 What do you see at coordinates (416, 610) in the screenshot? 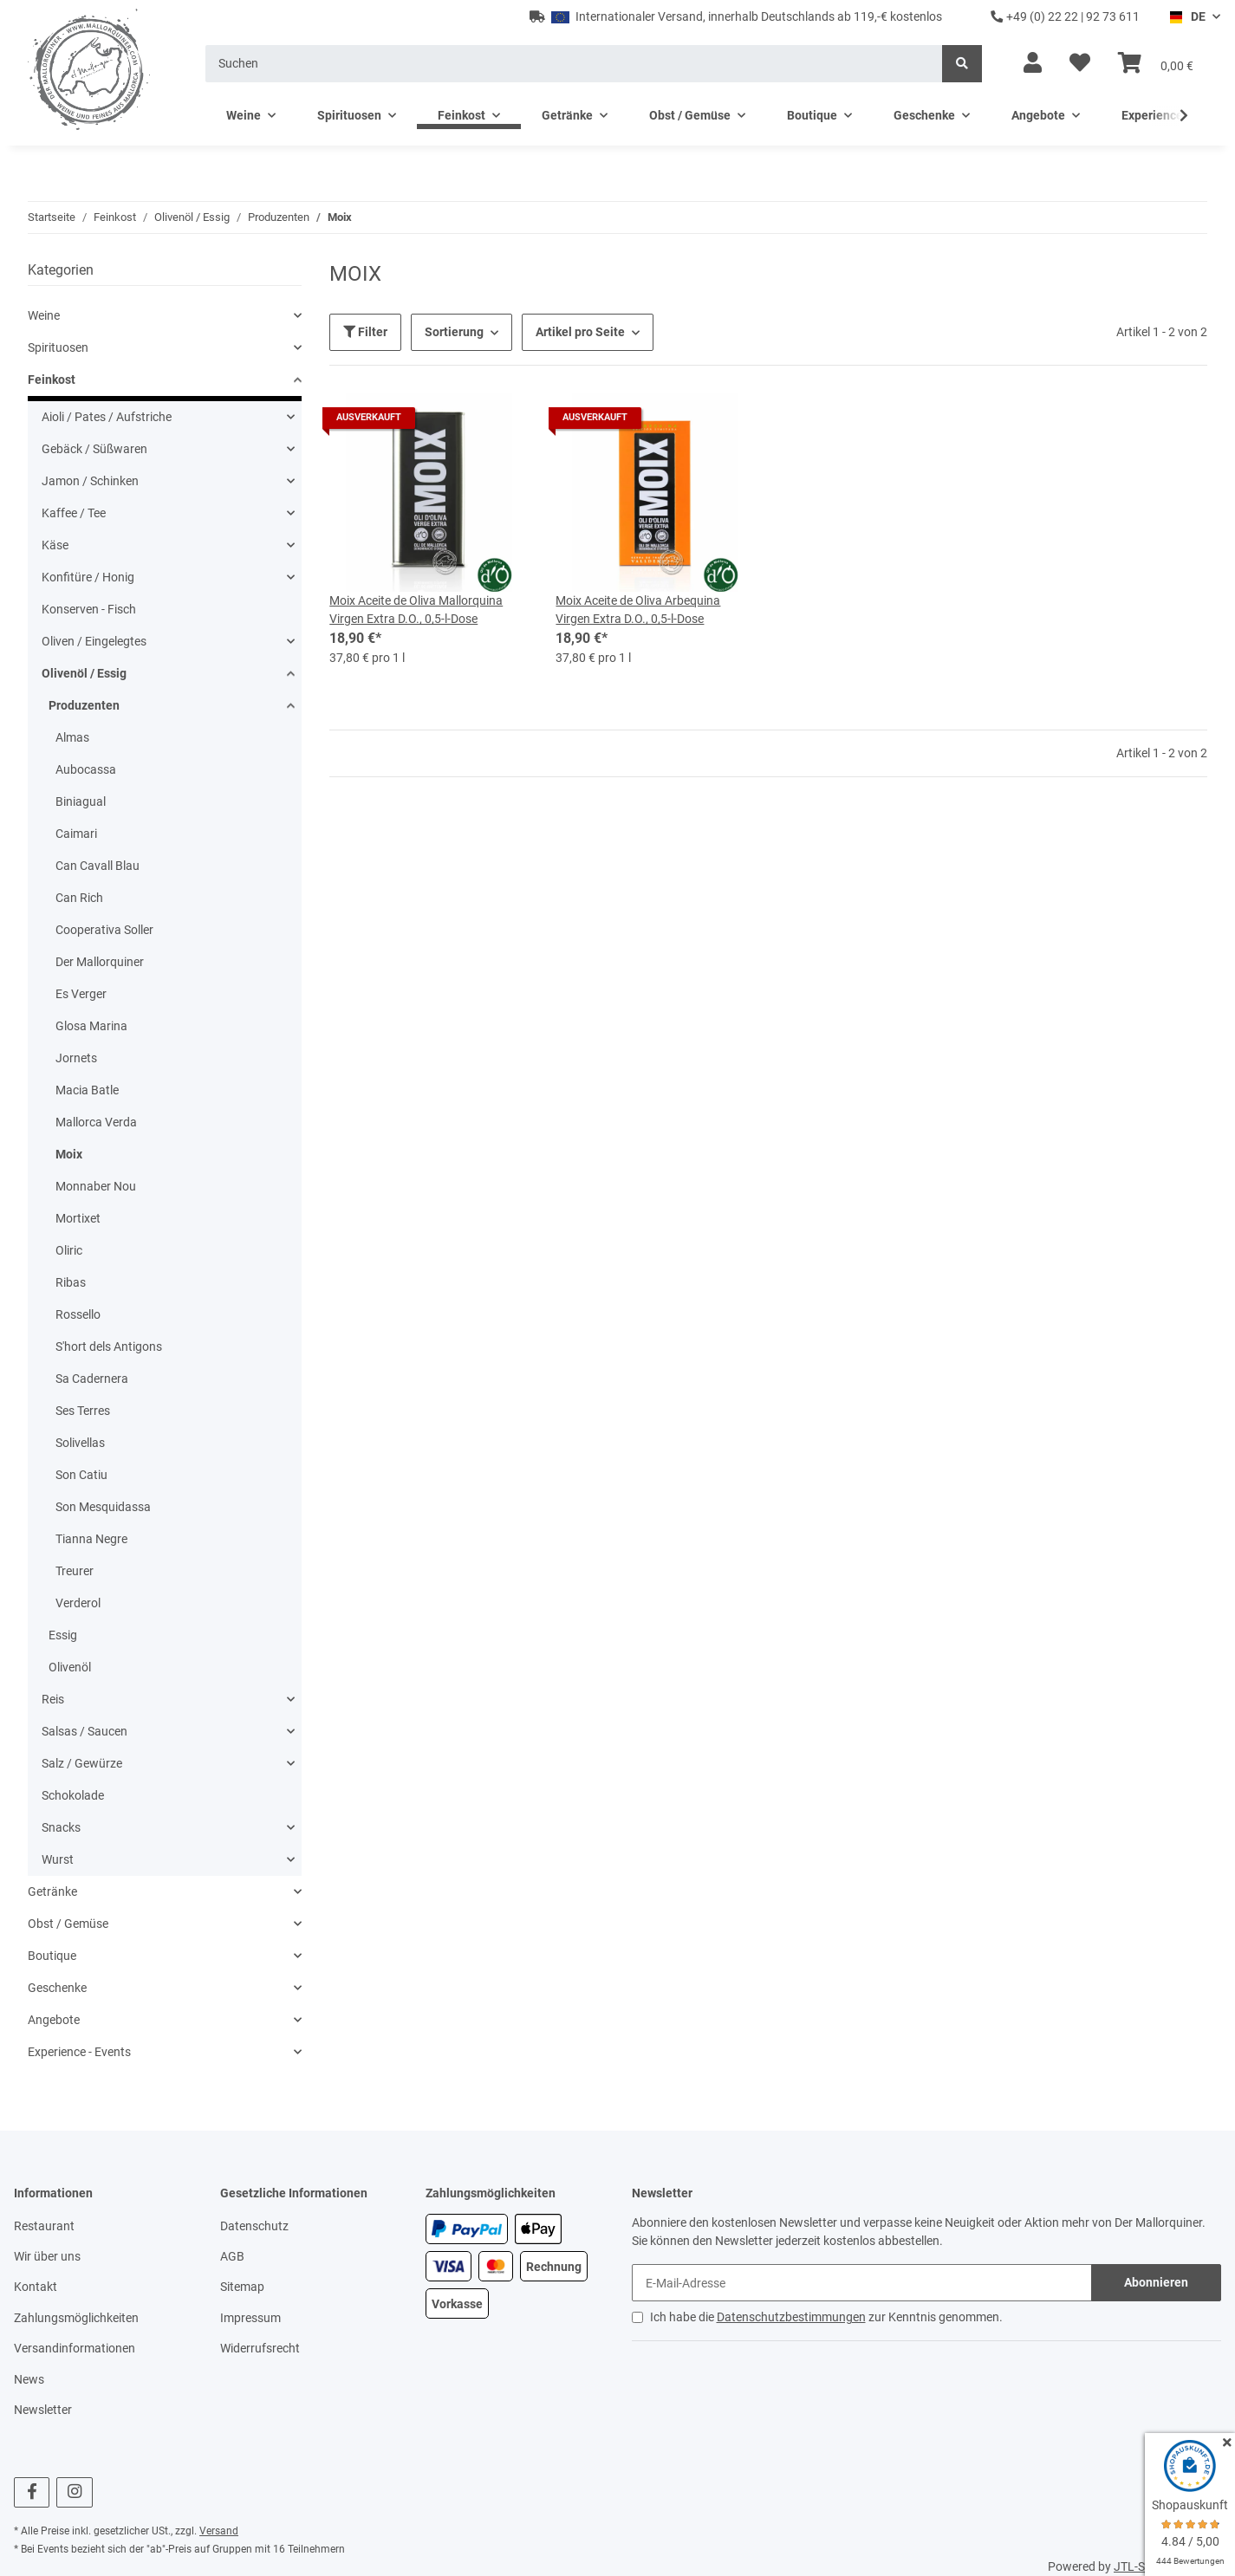
I see `Moix Aceite de Oliva Mallorquina Virgen Extra D.O., 0,5-l-Dose` at bounding box center [416, 610].